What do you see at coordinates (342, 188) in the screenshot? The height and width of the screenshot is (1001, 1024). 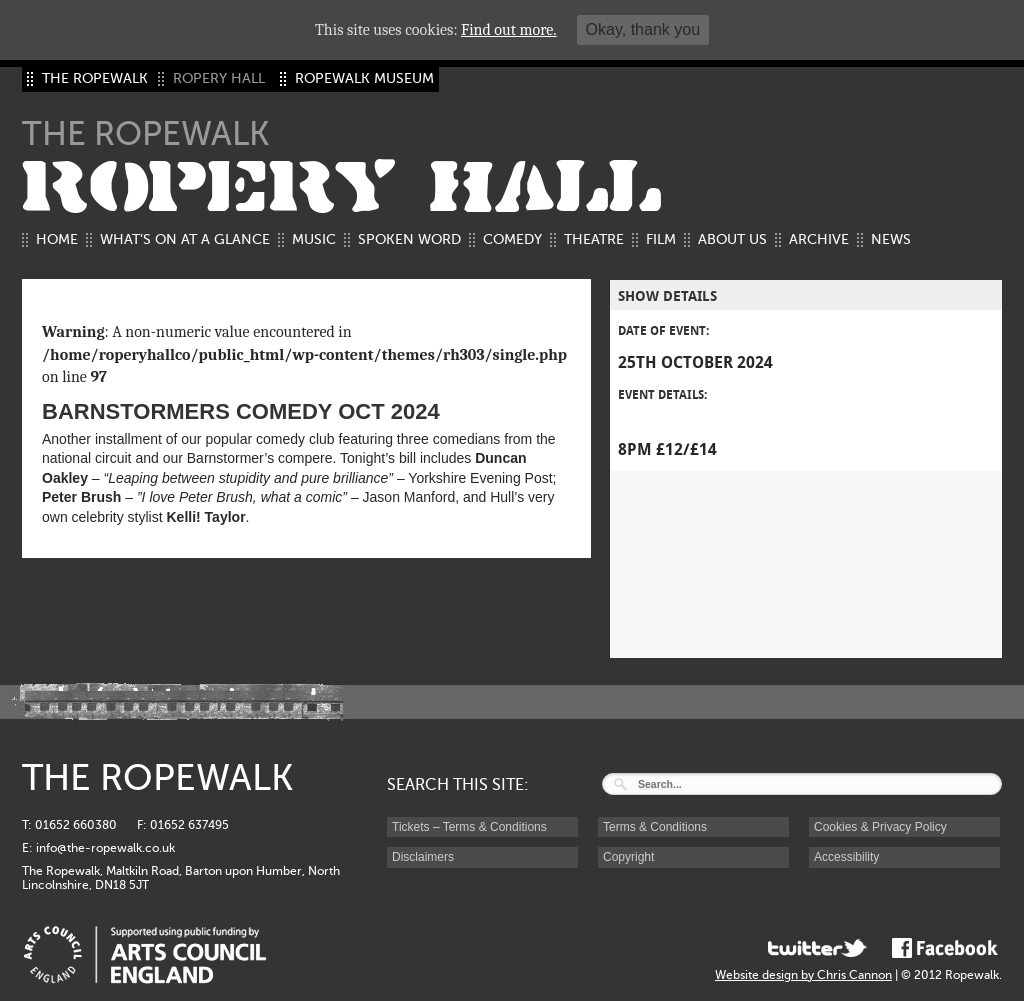 I see `ROPERY HALL` at bounding box center [342, 188].